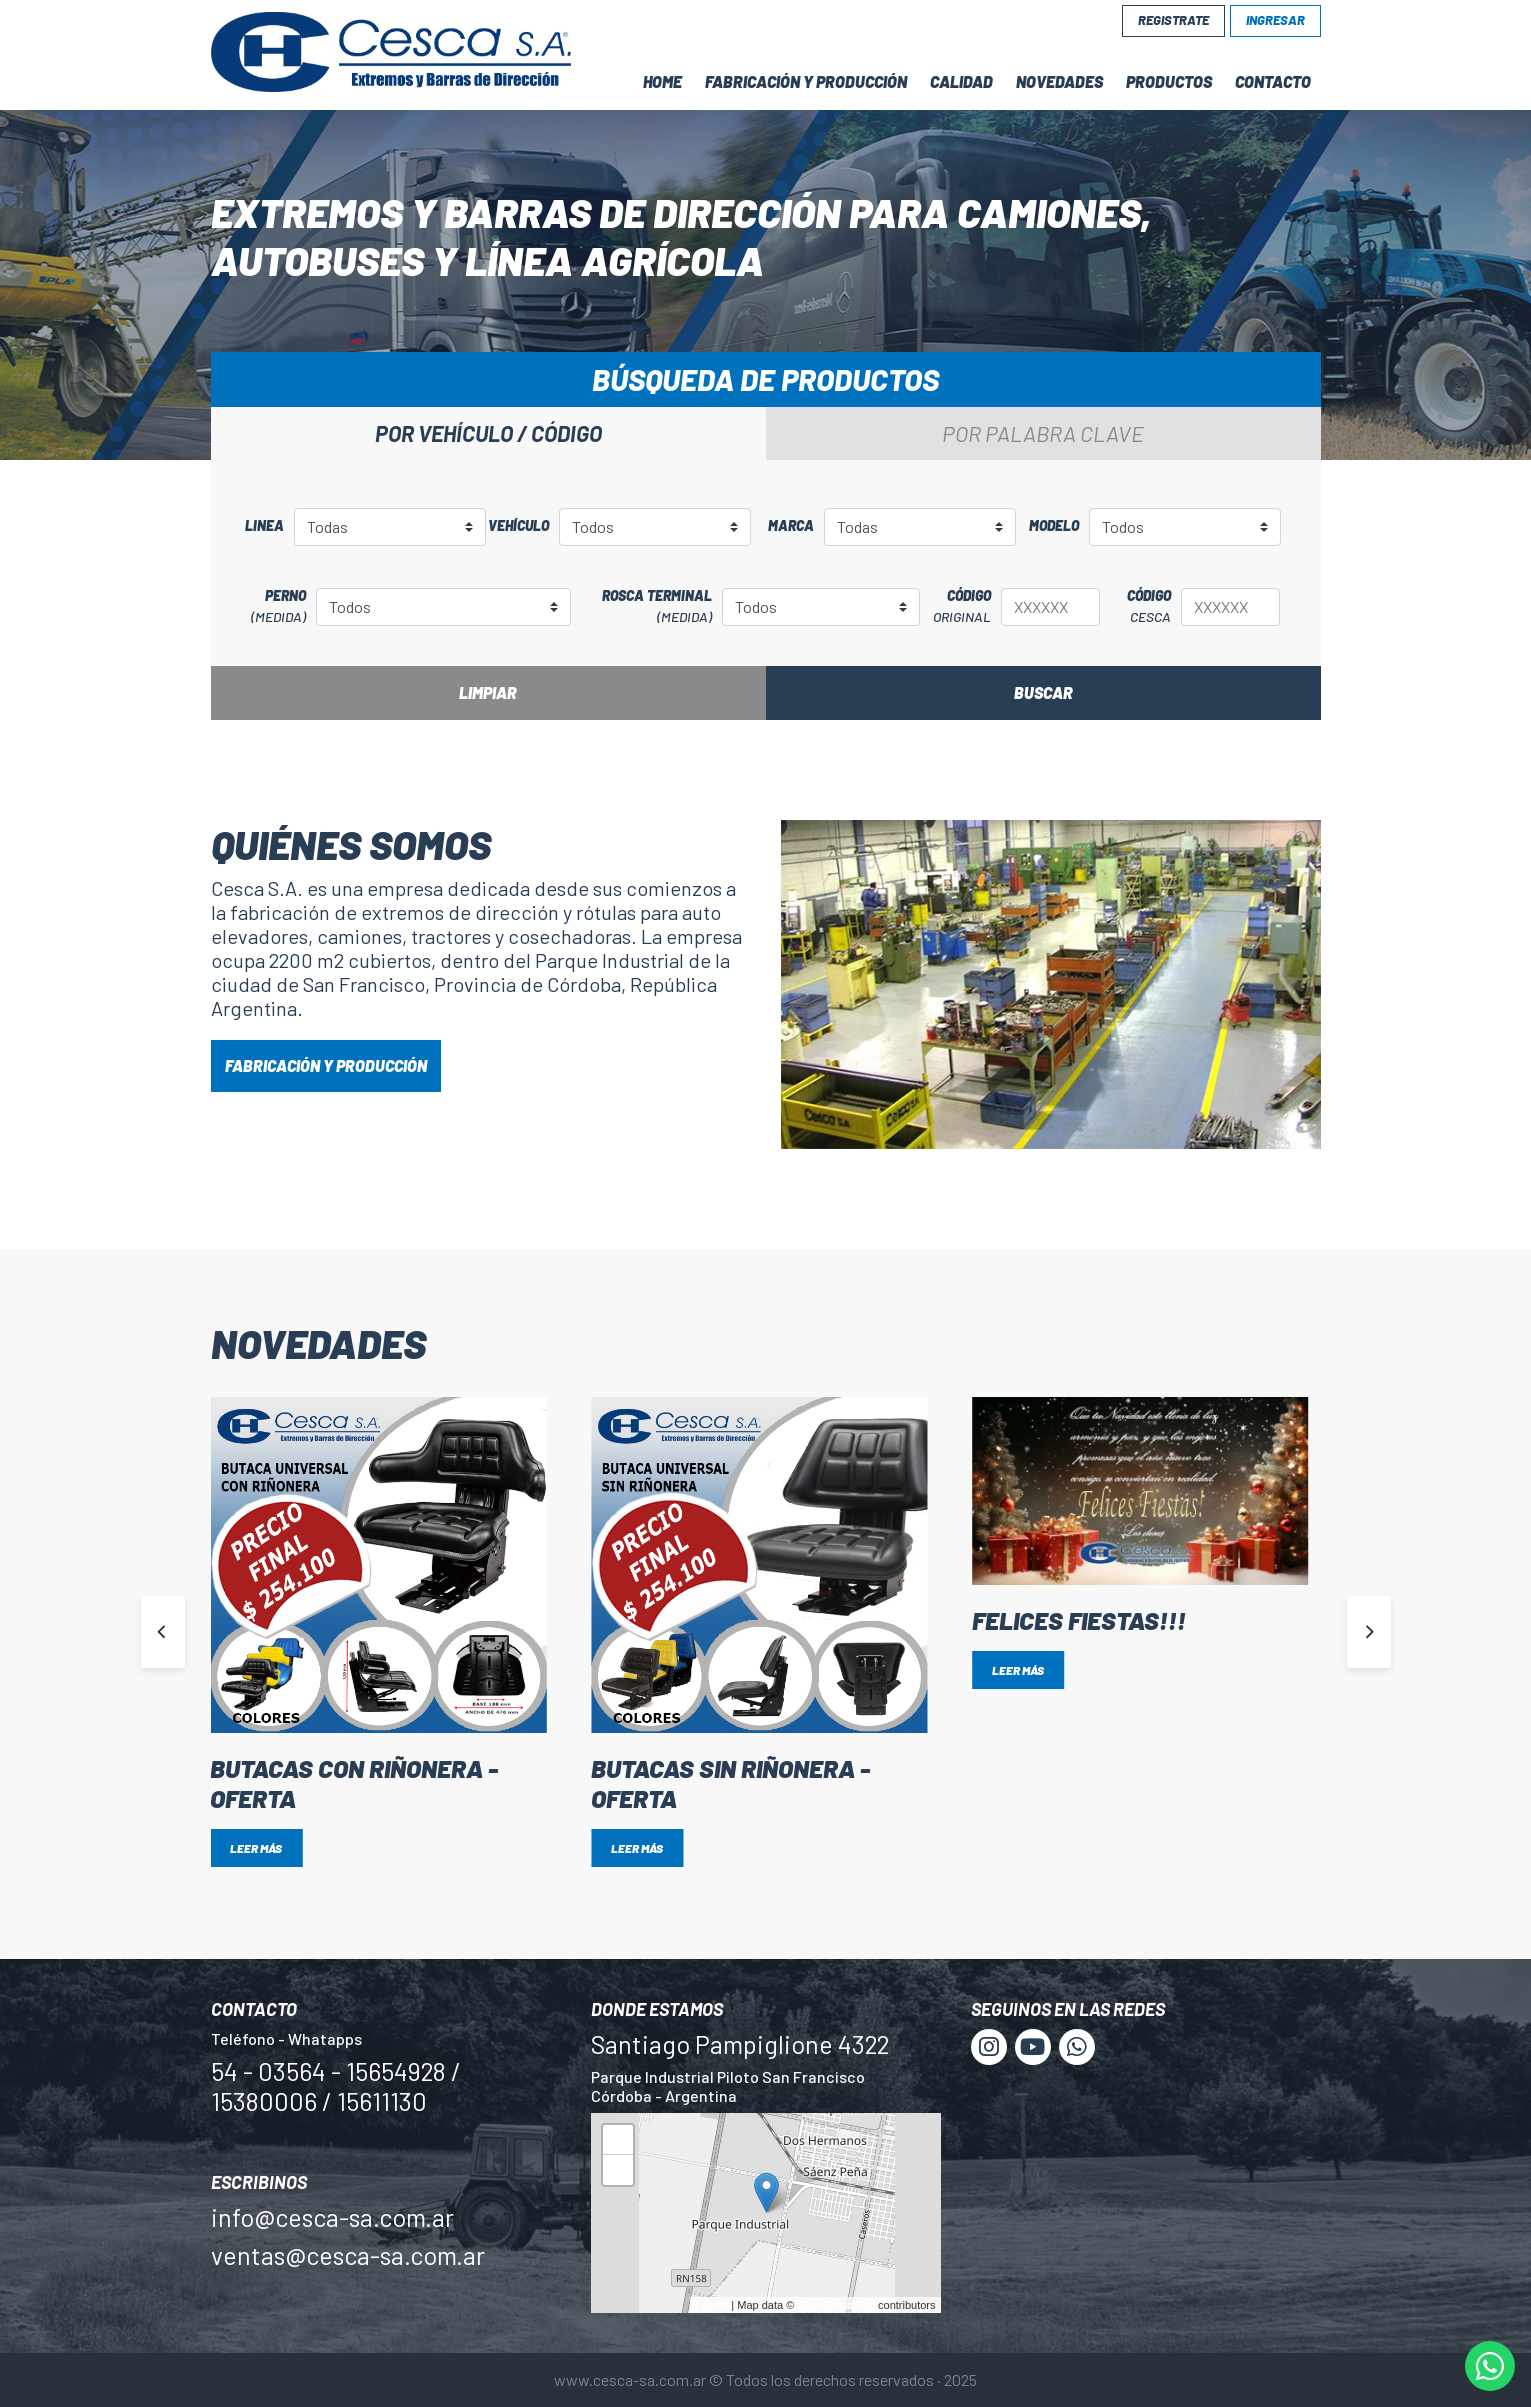 The width and height of the screenshot is (1531, 2407). Describe the element at coordinates (1169, 81) in the screenshot. I see `Productos` at that location.